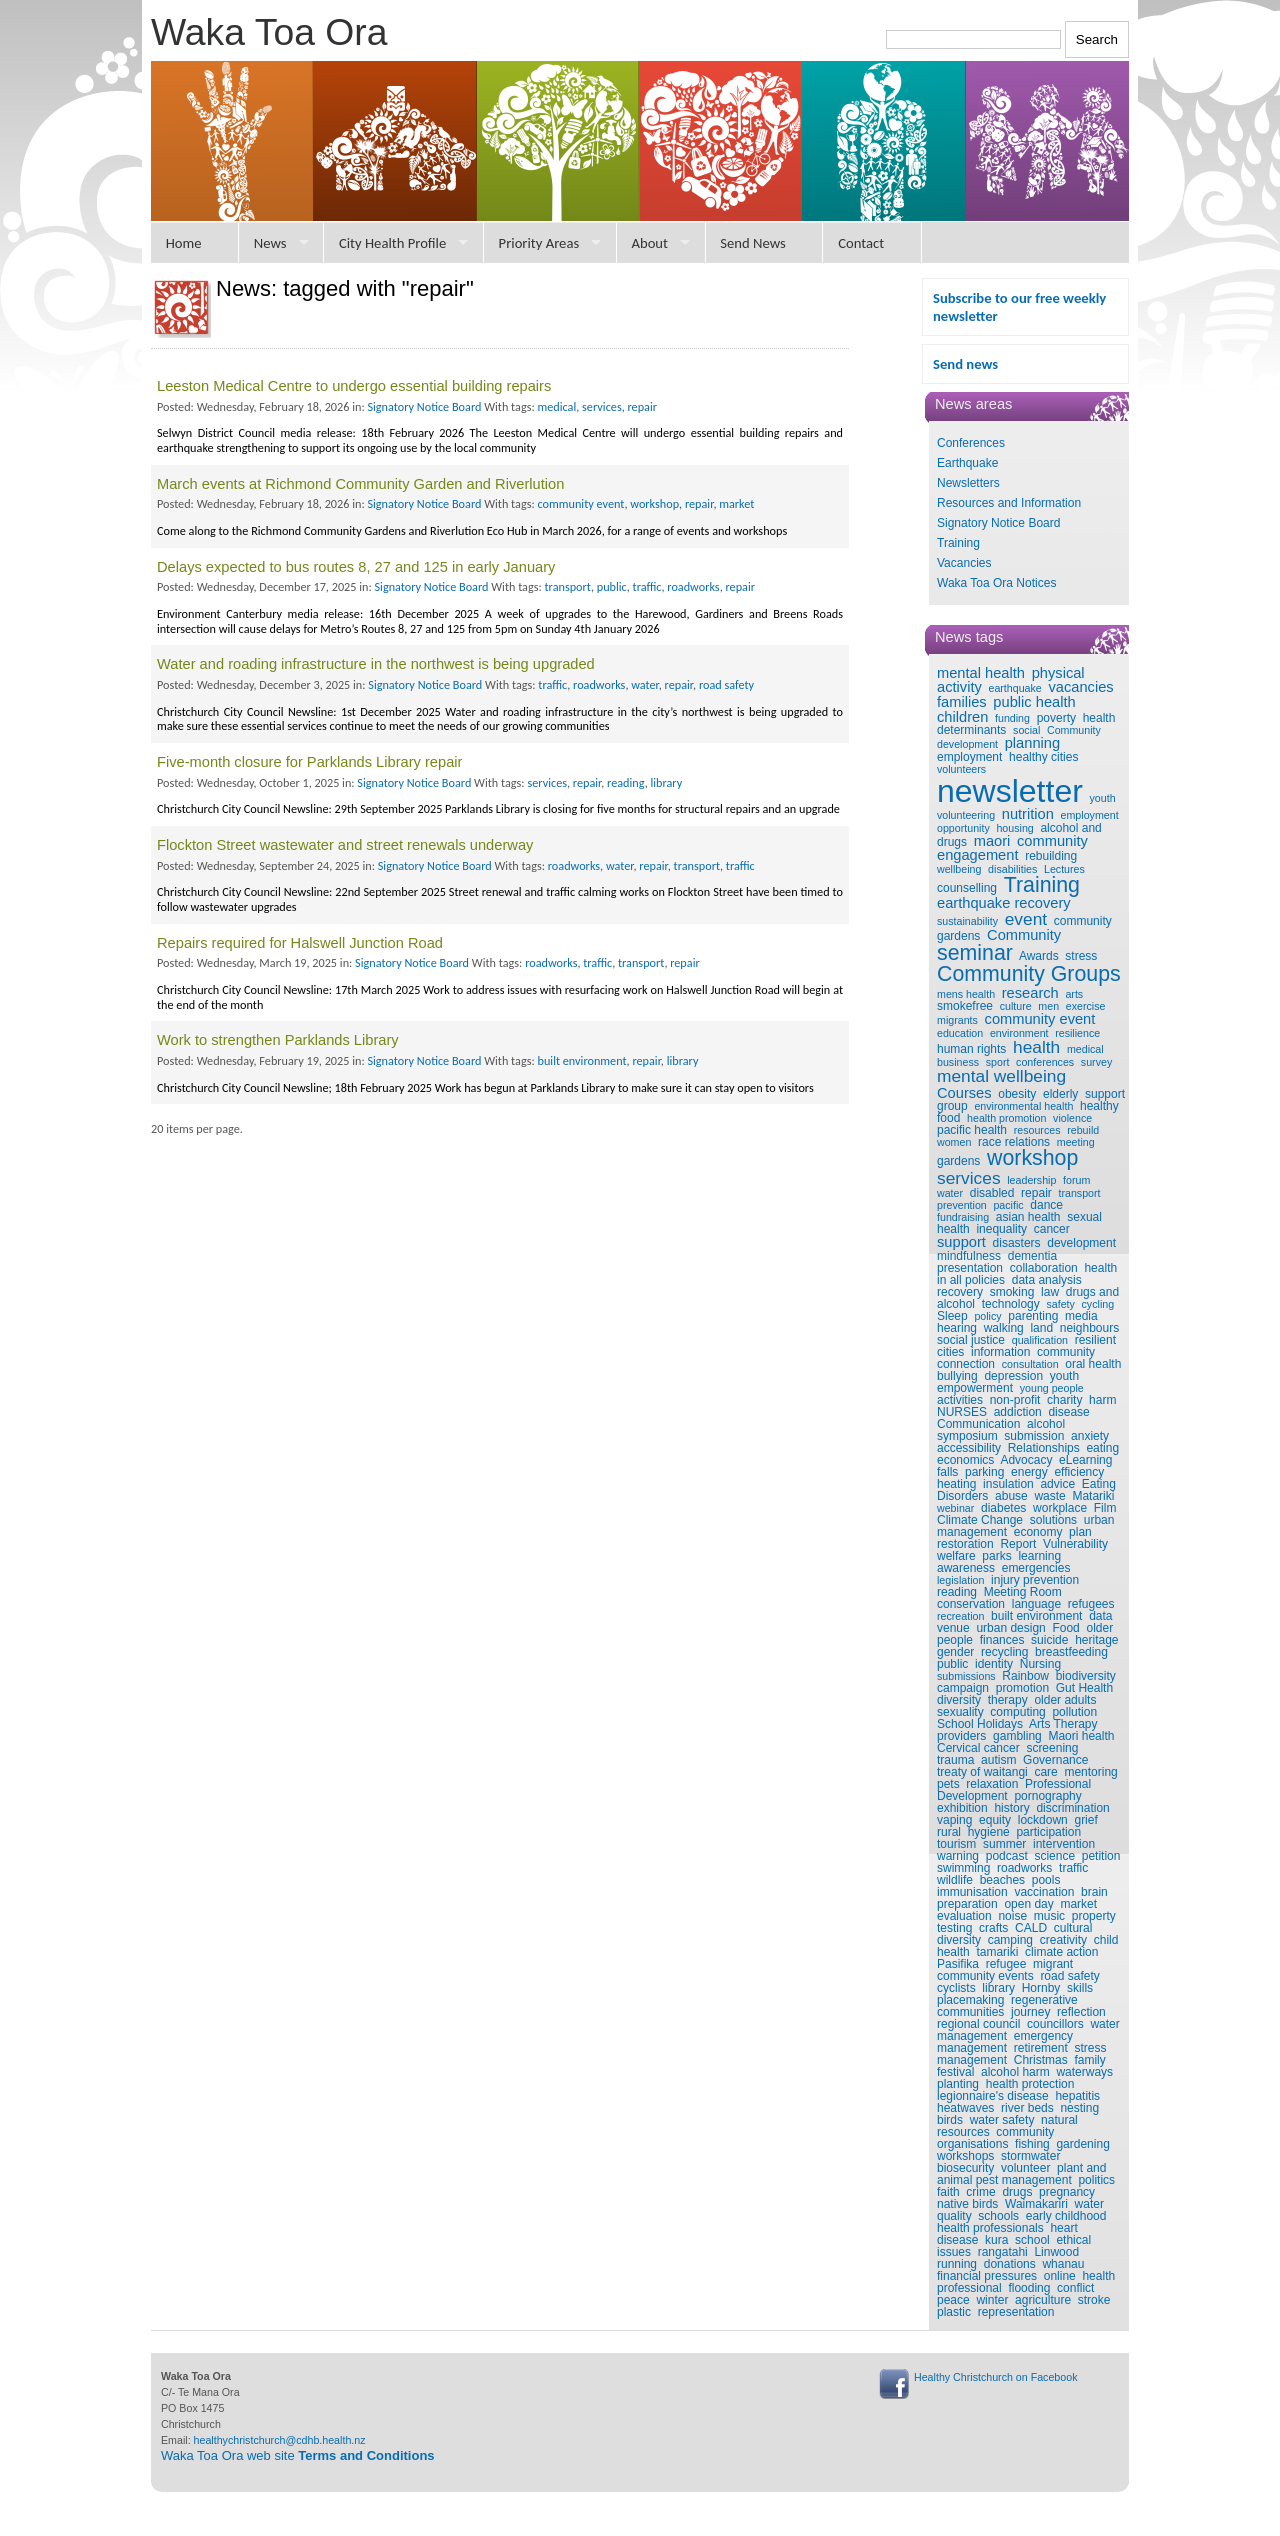 The height and width of the screenshot is (2536, 1280). Describe the element at coordinates (1044, 1892) in the screenshot. I see `vaccination` at that location.